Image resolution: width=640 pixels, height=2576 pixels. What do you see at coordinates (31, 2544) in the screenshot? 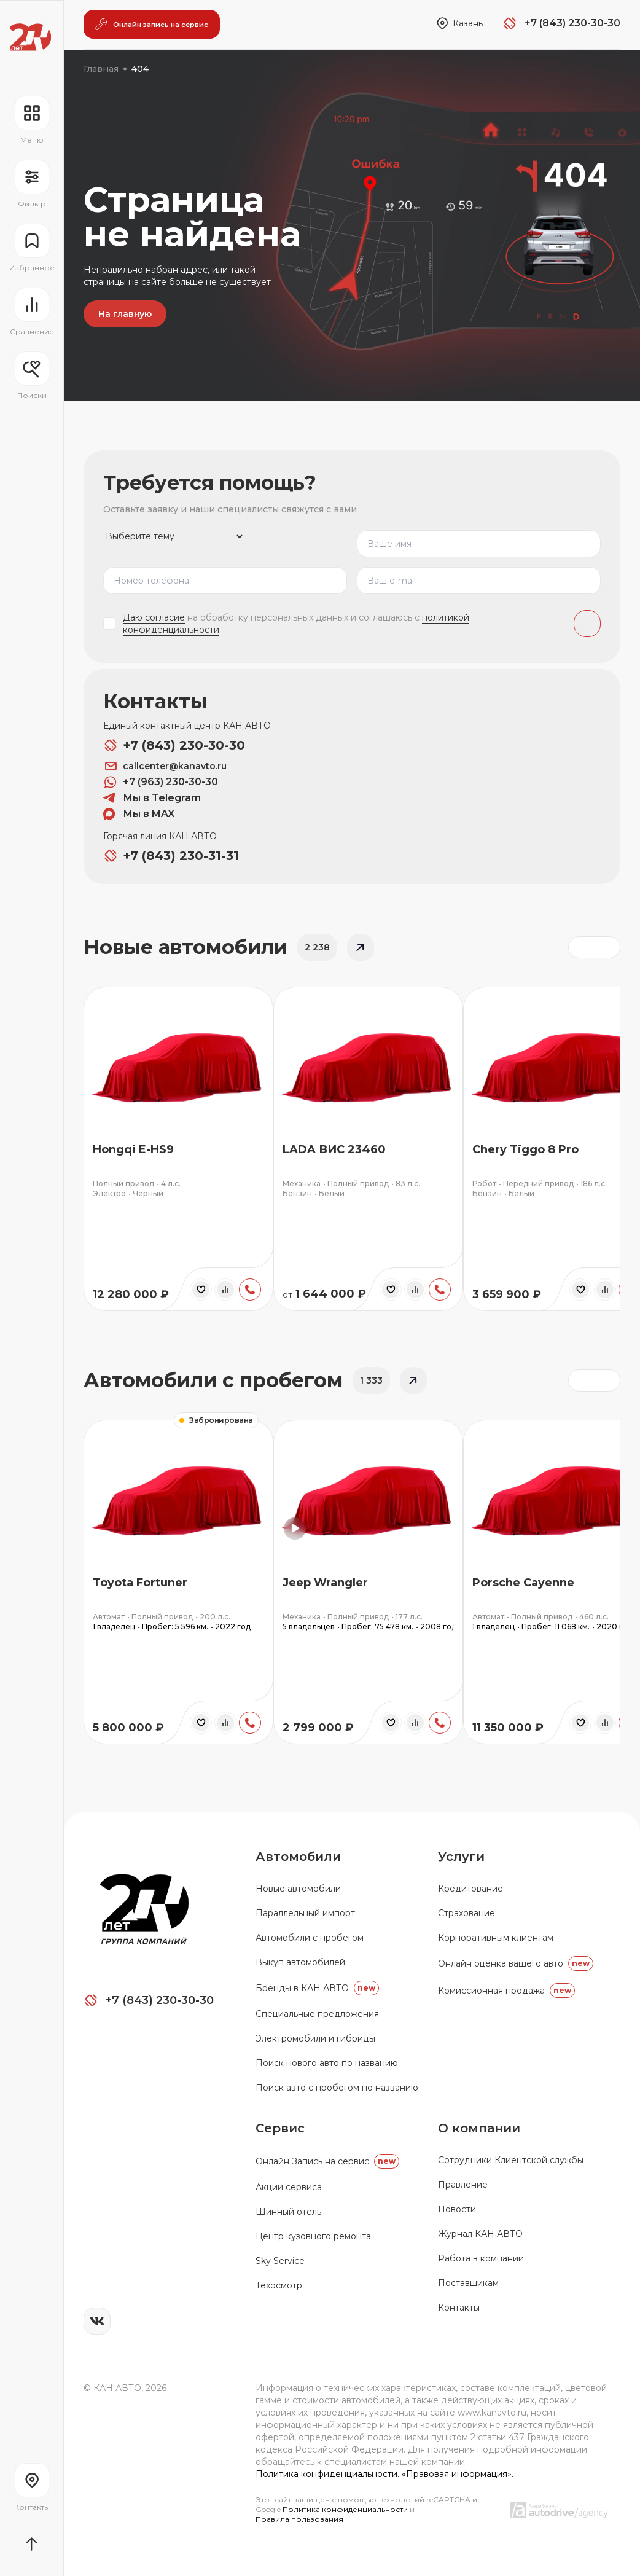
I see `[Прокрутить страницу вначало]` at bounding box center [31, 2544].